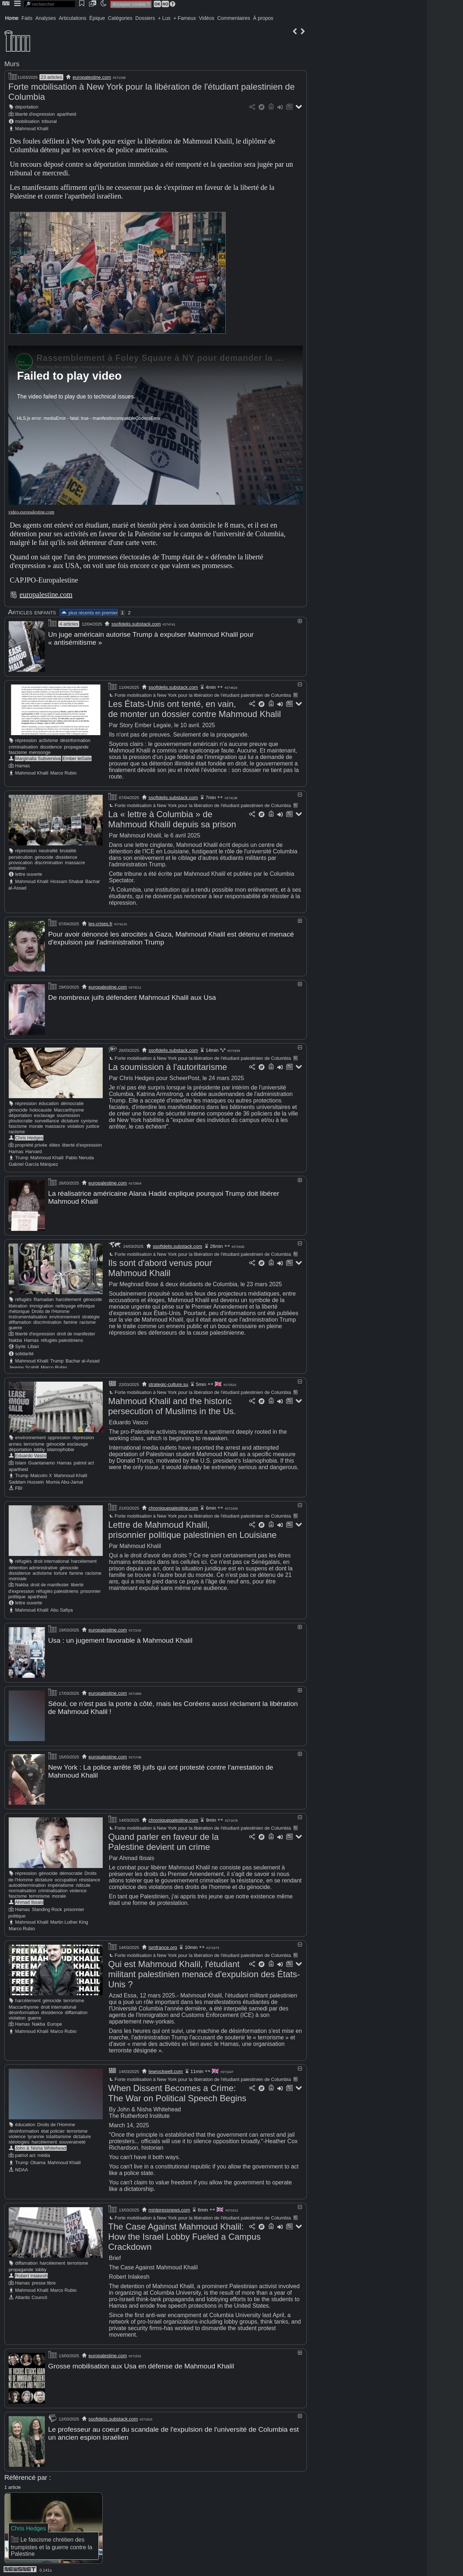  I want to click on lewrockwell.com, so click(166, 2068).